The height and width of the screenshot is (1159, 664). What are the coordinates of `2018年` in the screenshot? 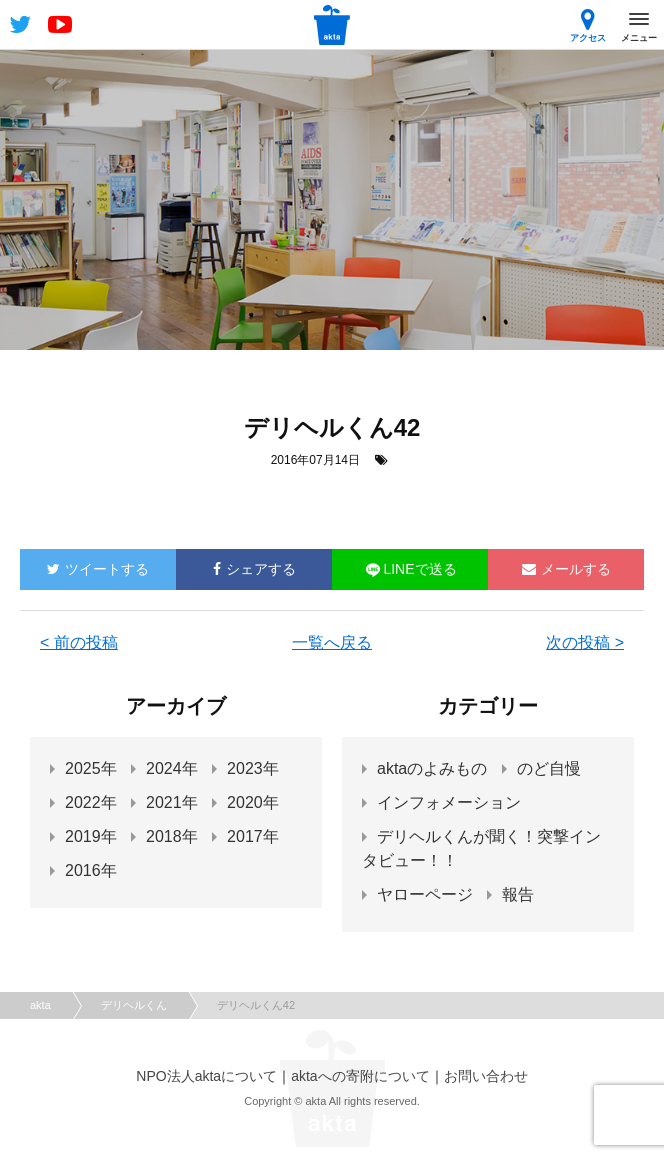 It's located at (172, 836).